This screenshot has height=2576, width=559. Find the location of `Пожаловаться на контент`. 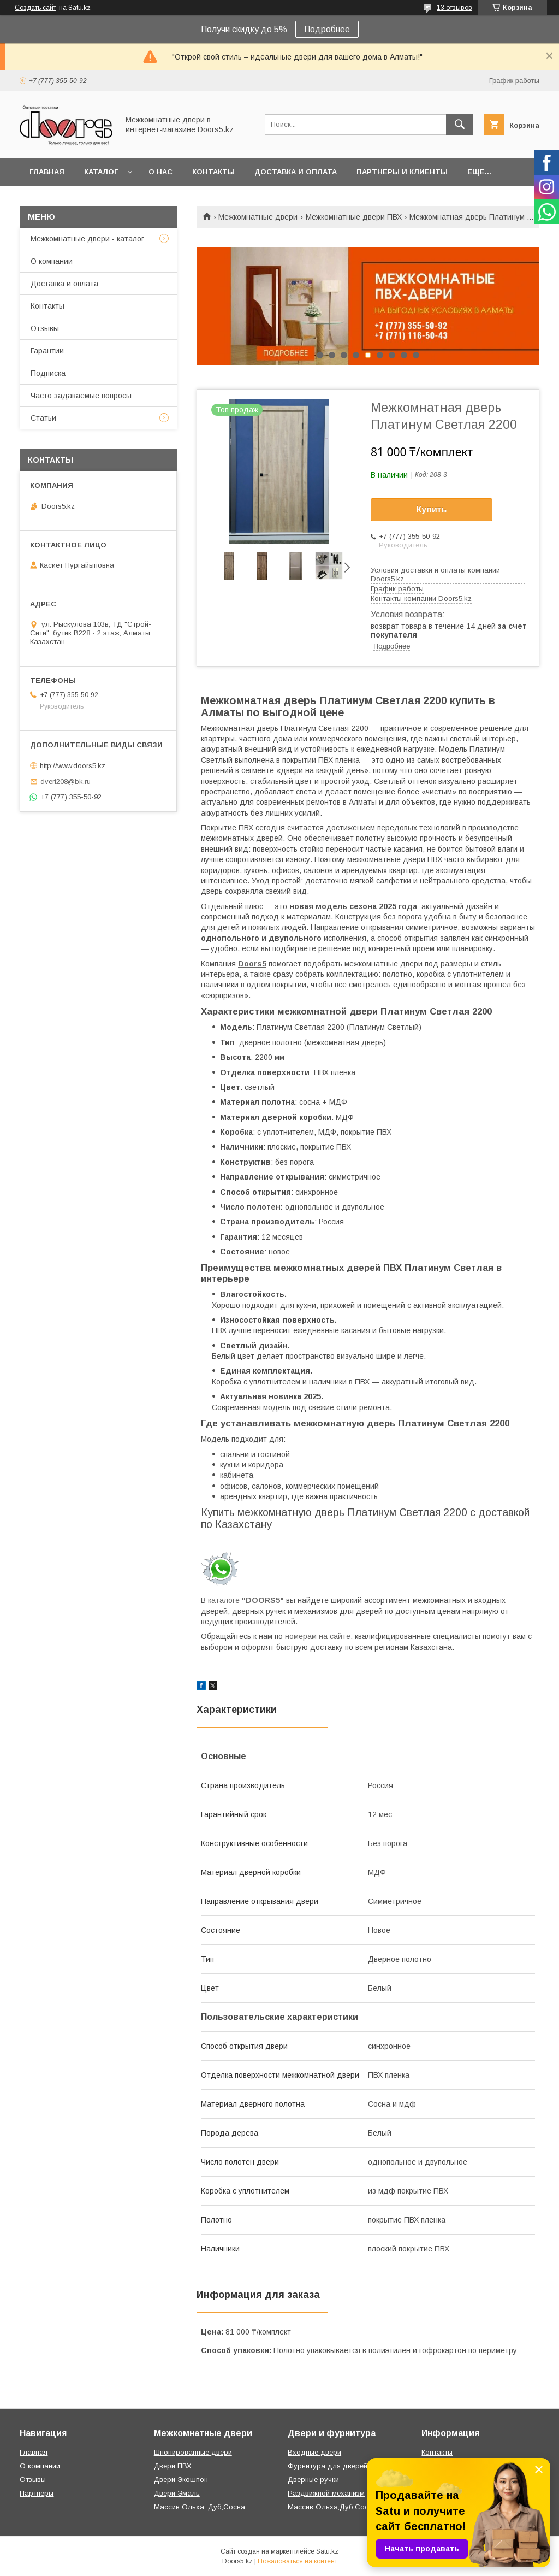

Пожаловаться на контент is located at coordinates (297, 2561).